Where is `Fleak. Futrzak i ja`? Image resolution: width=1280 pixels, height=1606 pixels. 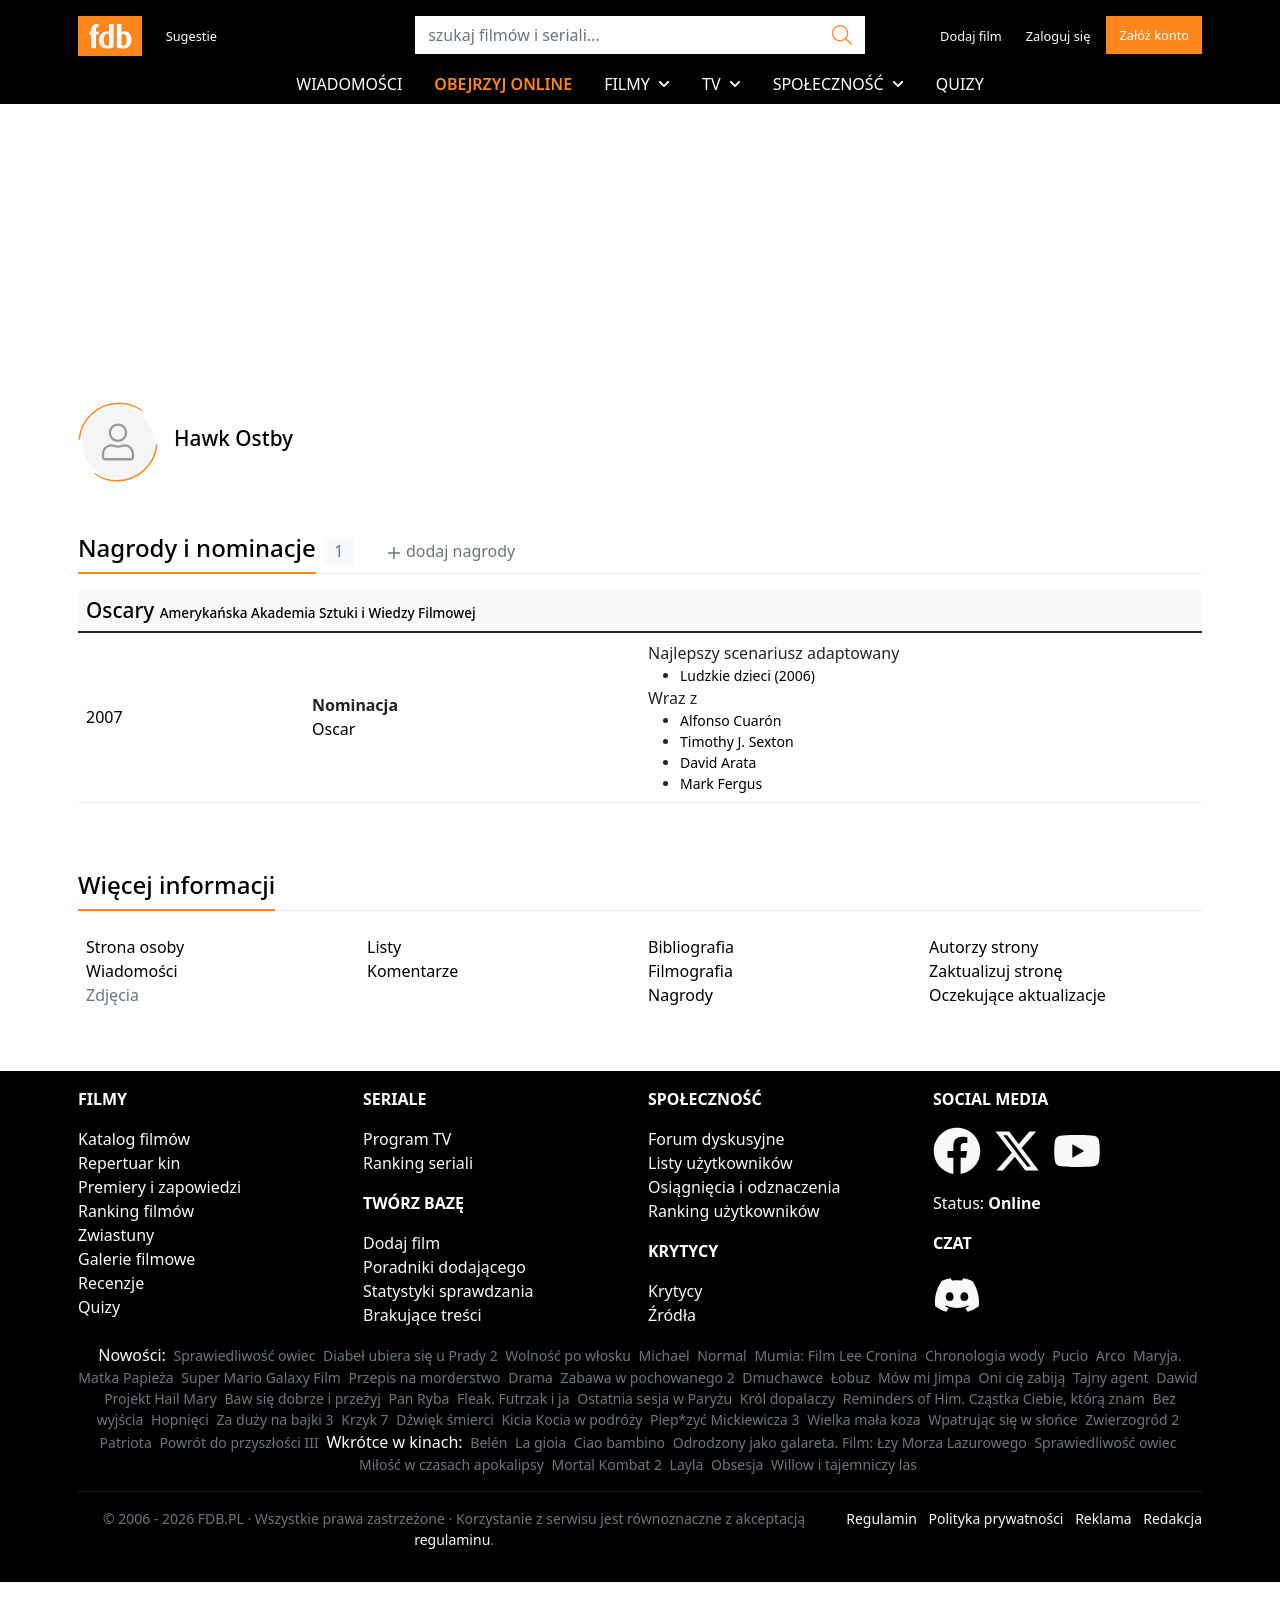 Fleak. Futrzak i ja is located at coordinates (513, 1398).